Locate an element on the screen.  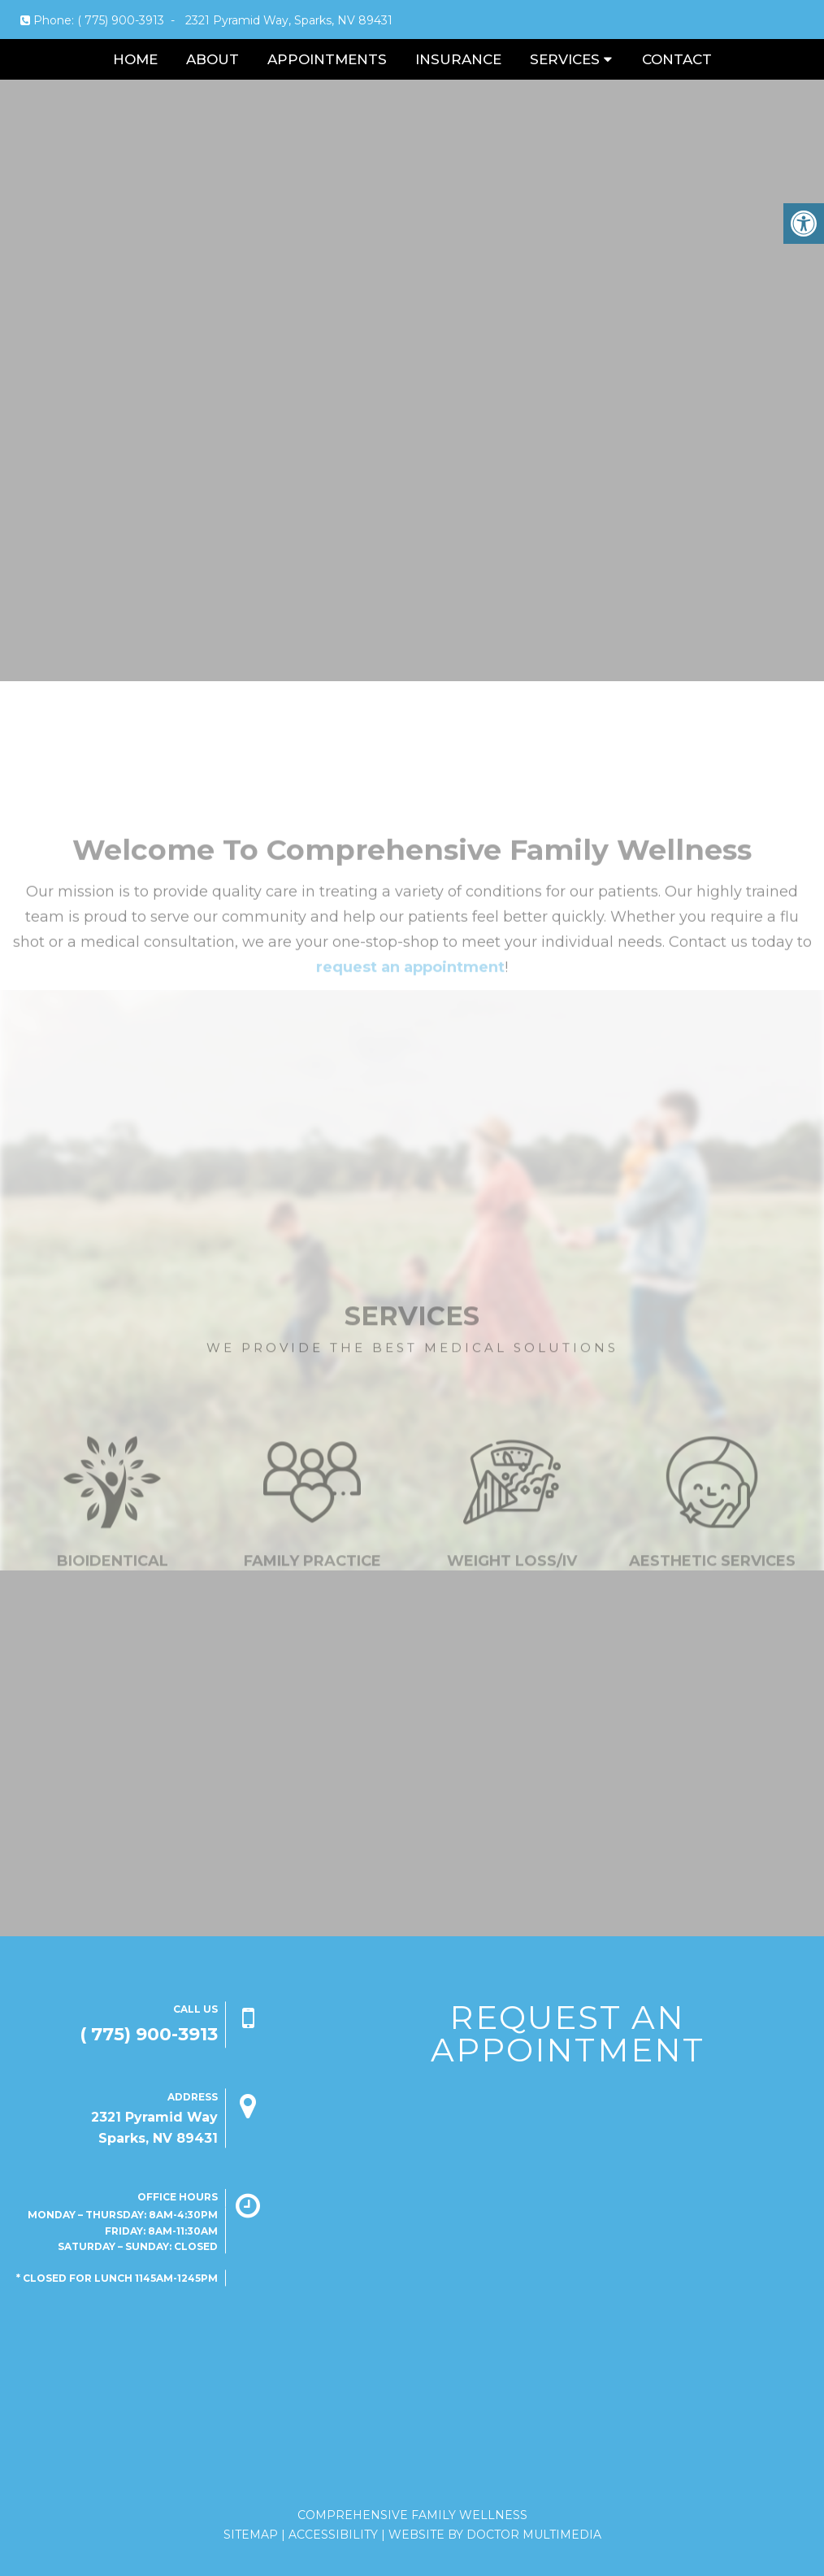
About is located at coordinates (212, 59).